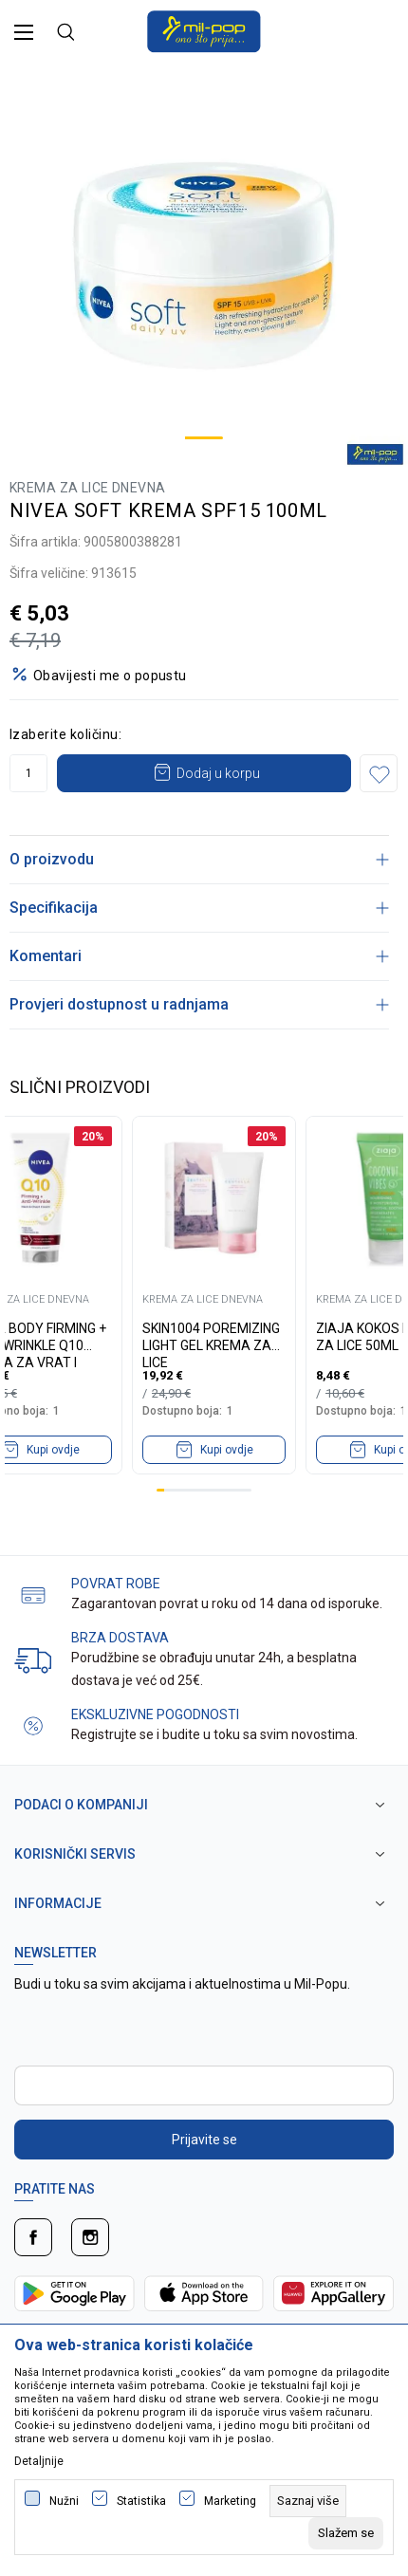  I want to click on Statistika, so click(141, 2501).